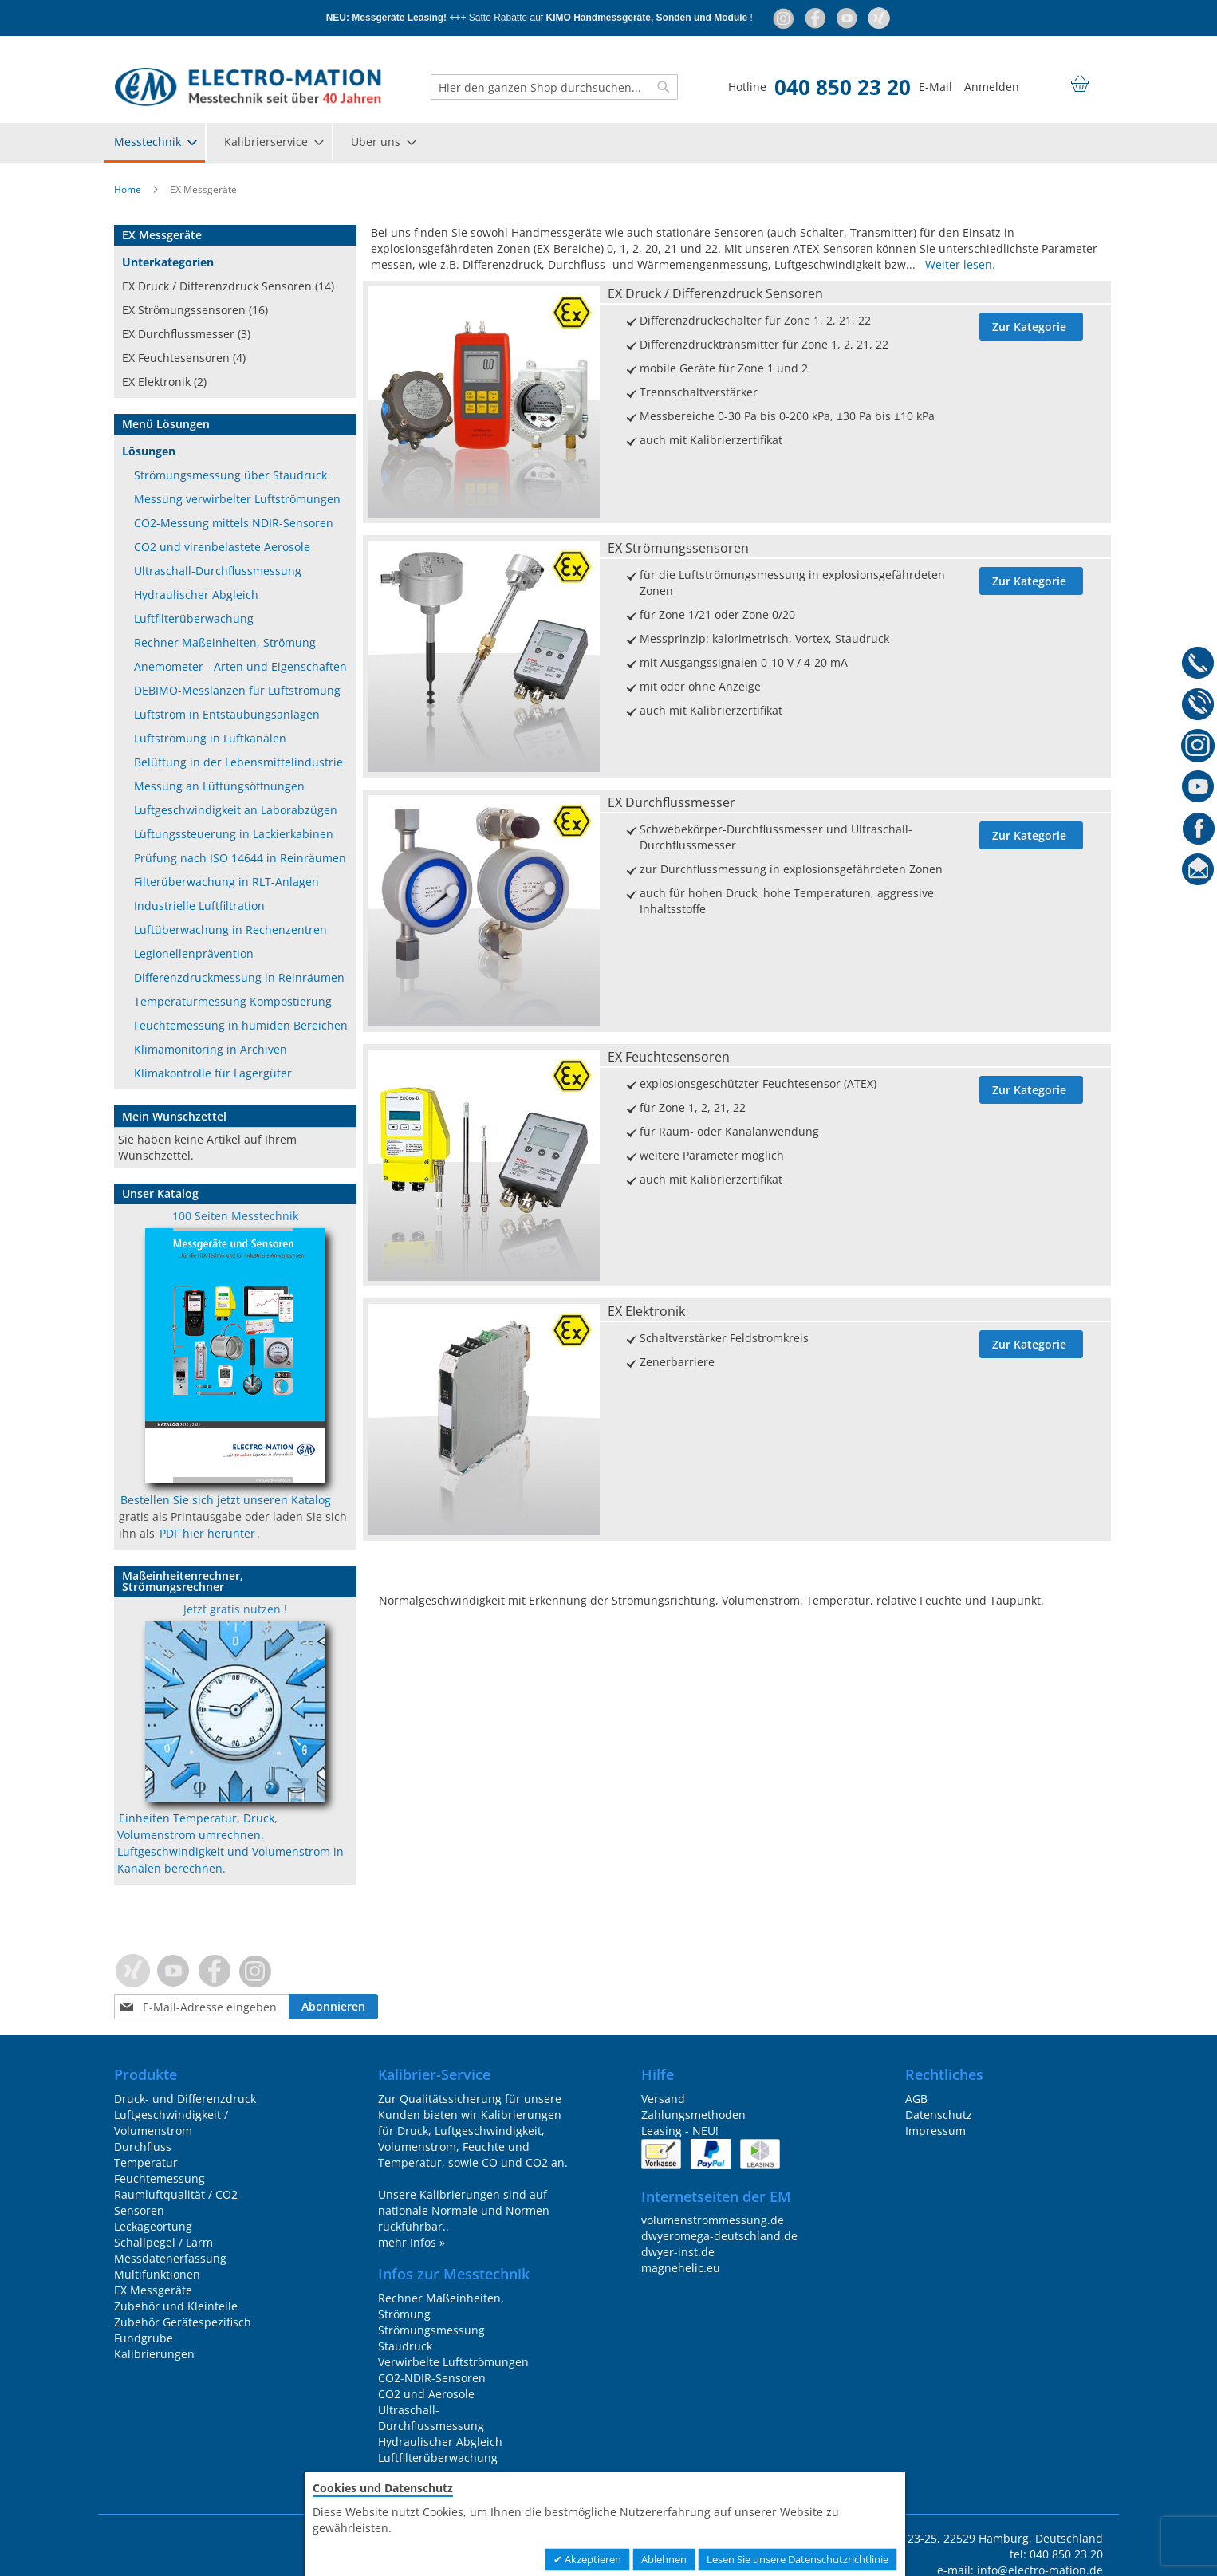 This screenshot has height=2576, width=1217. What do you see at coordinates (196, 594) in the screenshot?
I see `Hydraulischer Abgleich` at bounding box center [196, 594].